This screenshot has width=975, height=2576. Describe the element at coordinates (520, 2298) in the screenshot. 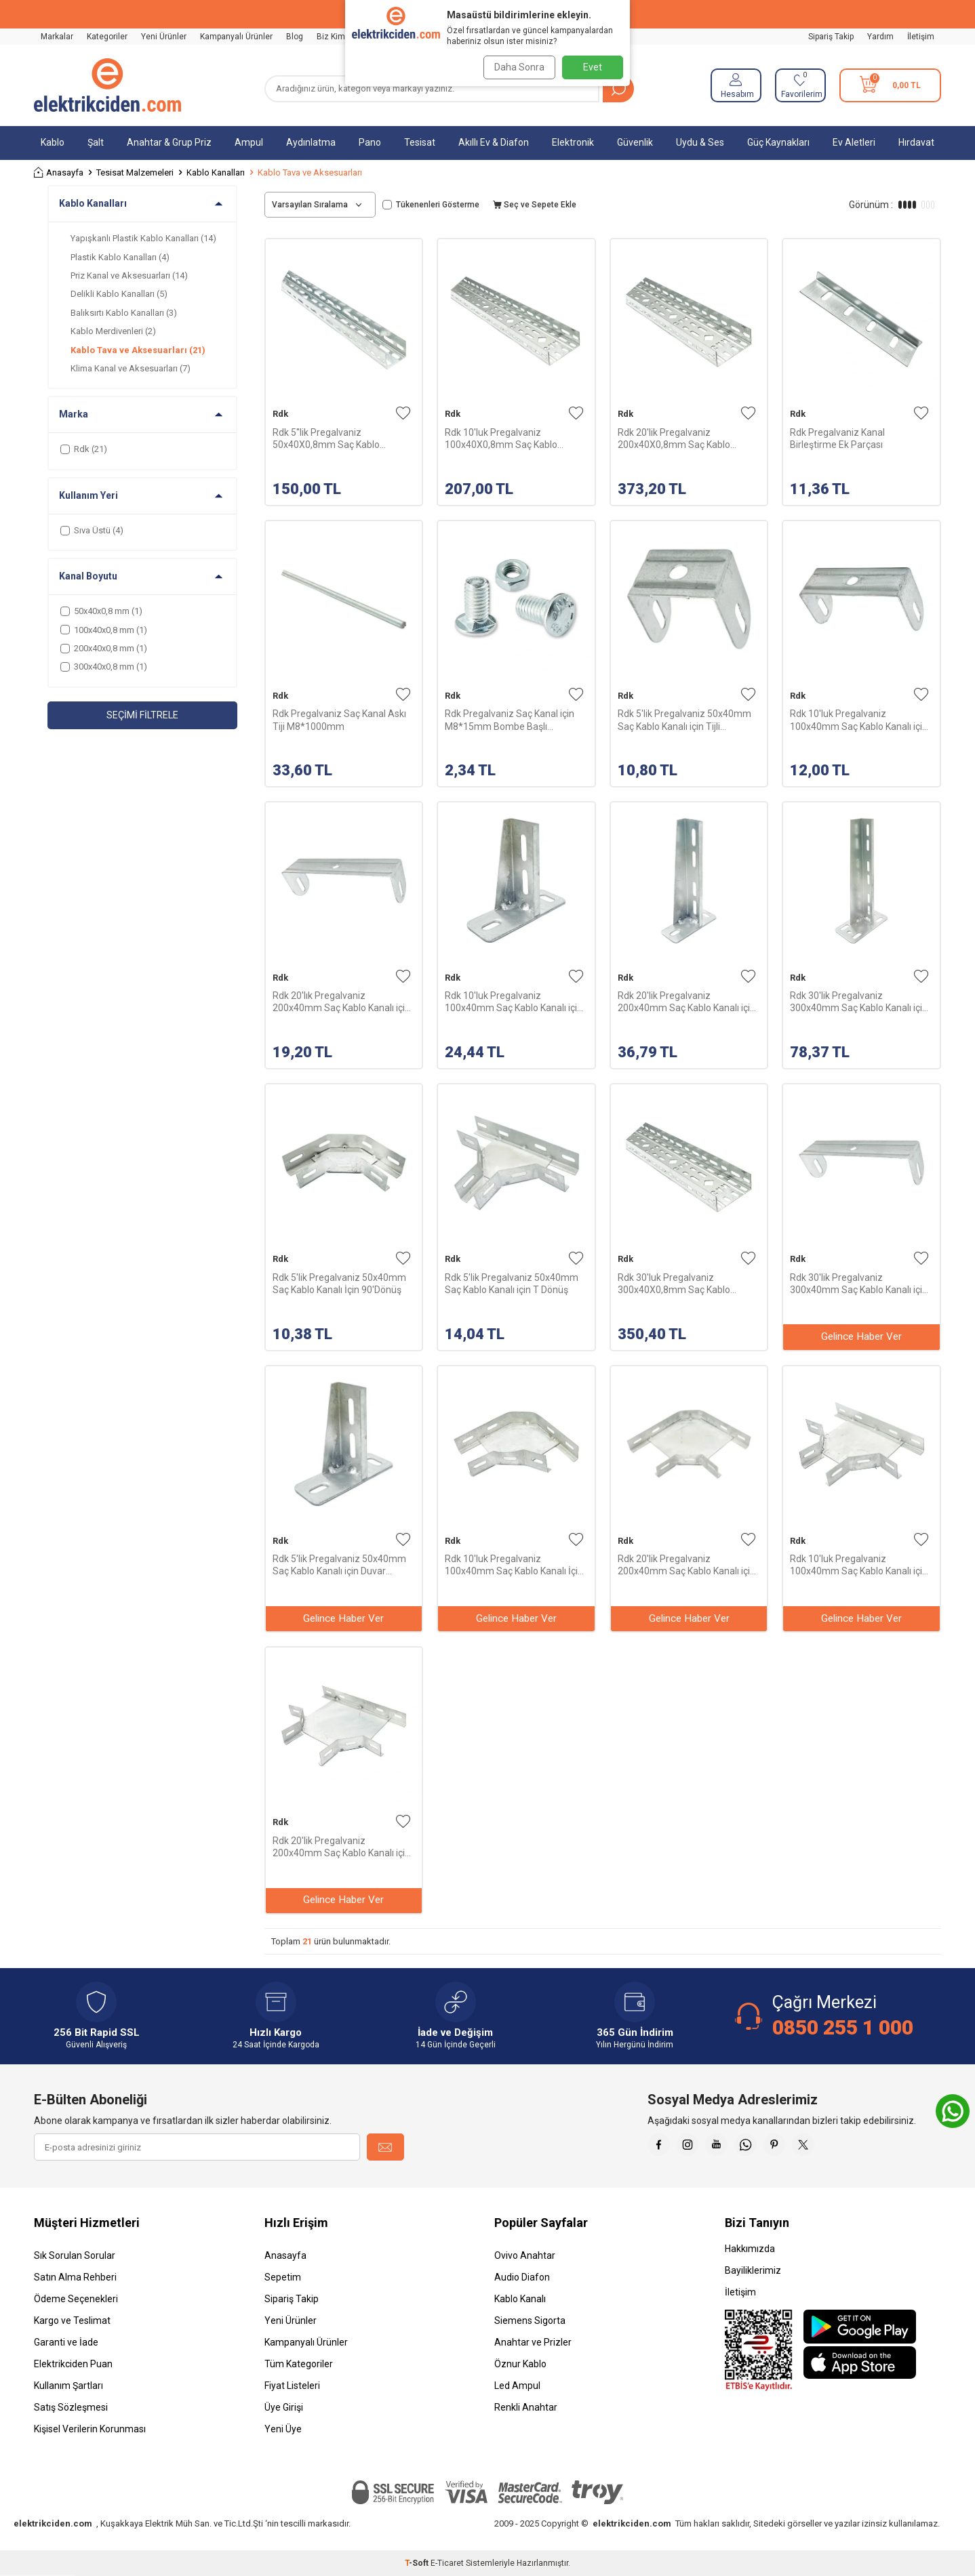

I see `Kablo Kanalı` at that location.